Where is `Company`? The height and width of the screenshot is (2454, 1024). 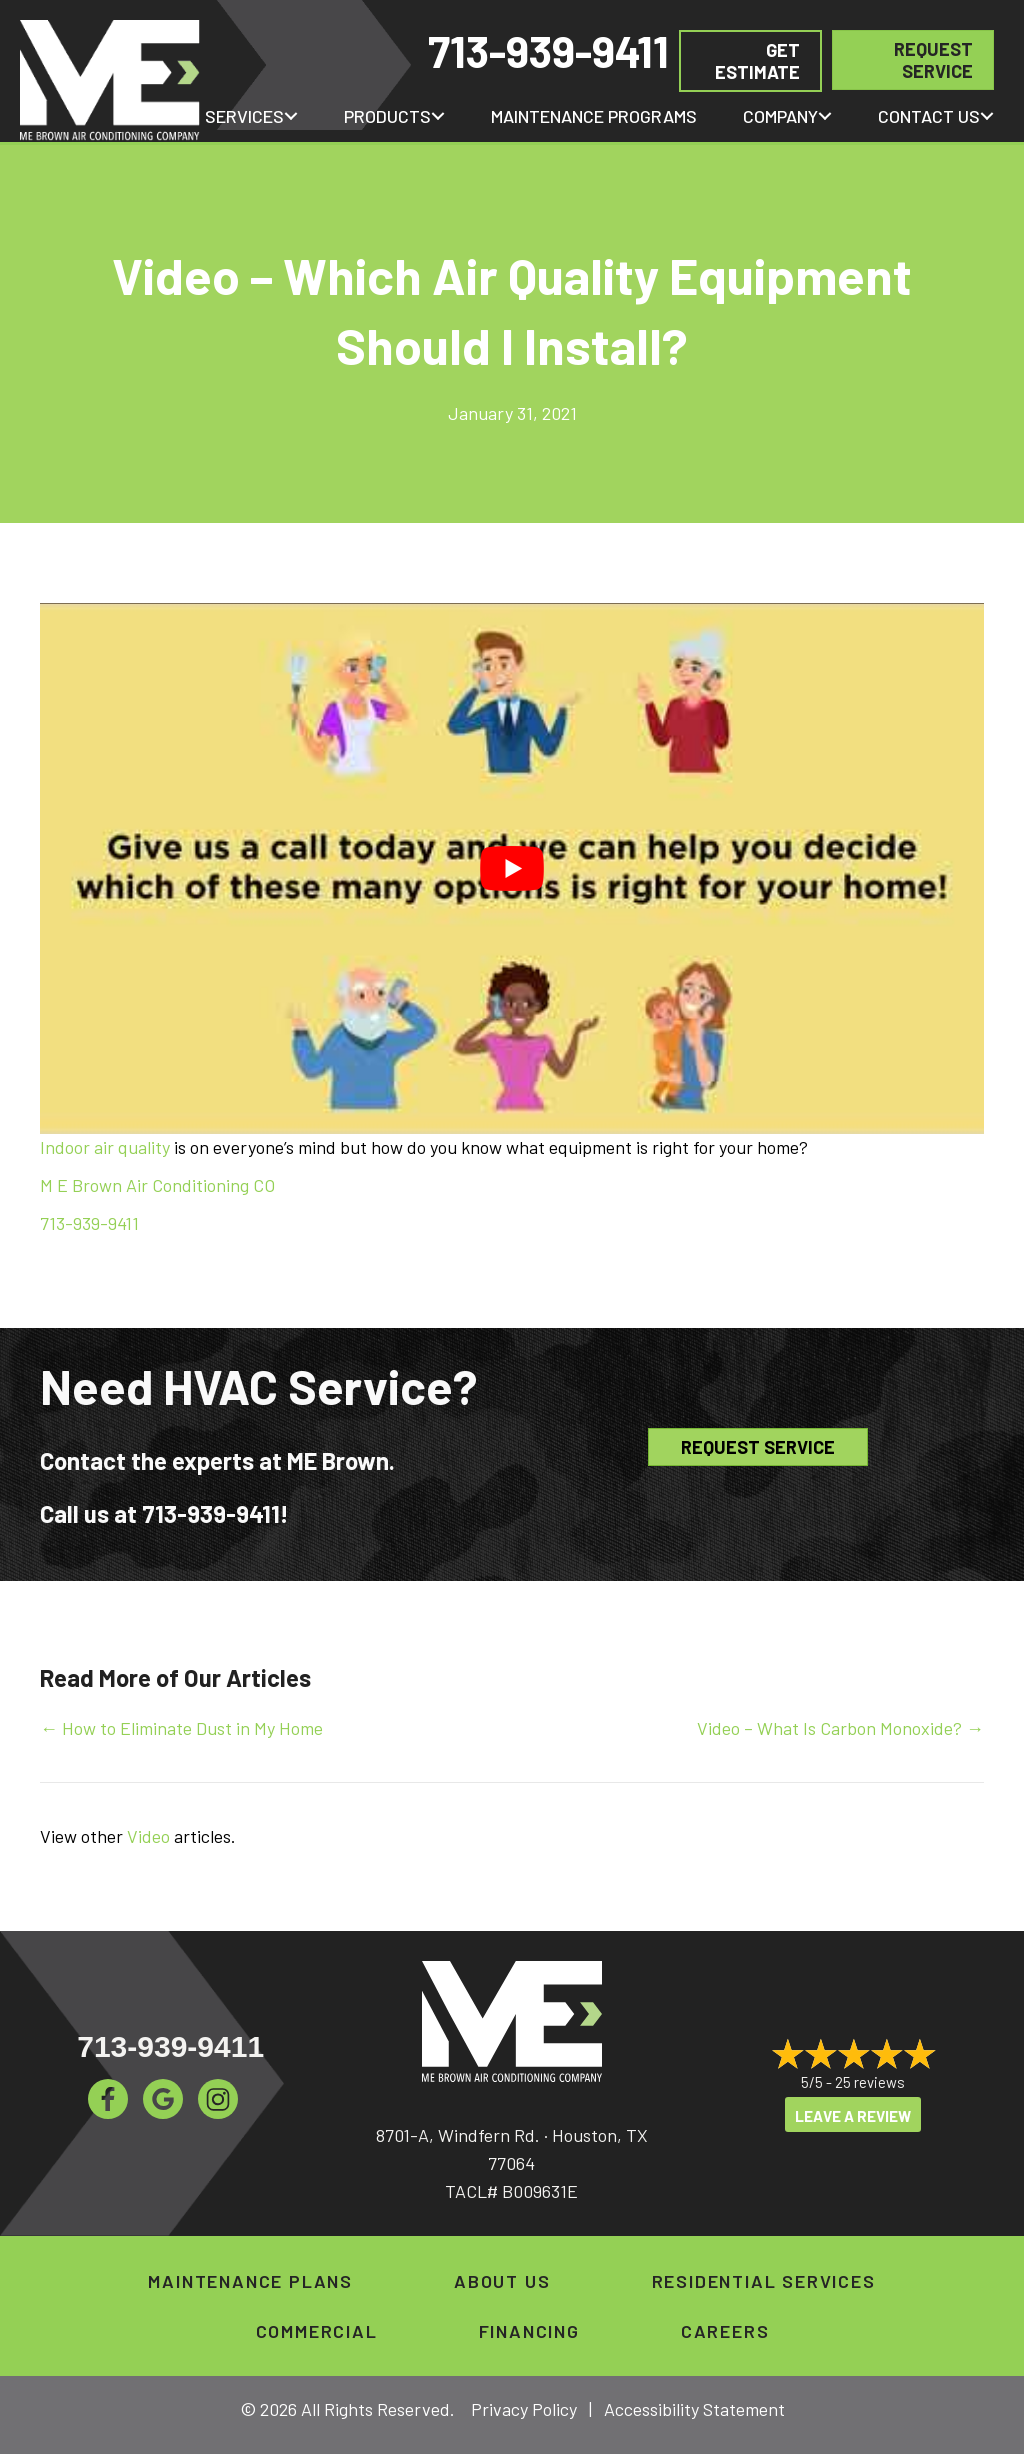
Company is located at coordinates (780, 116).